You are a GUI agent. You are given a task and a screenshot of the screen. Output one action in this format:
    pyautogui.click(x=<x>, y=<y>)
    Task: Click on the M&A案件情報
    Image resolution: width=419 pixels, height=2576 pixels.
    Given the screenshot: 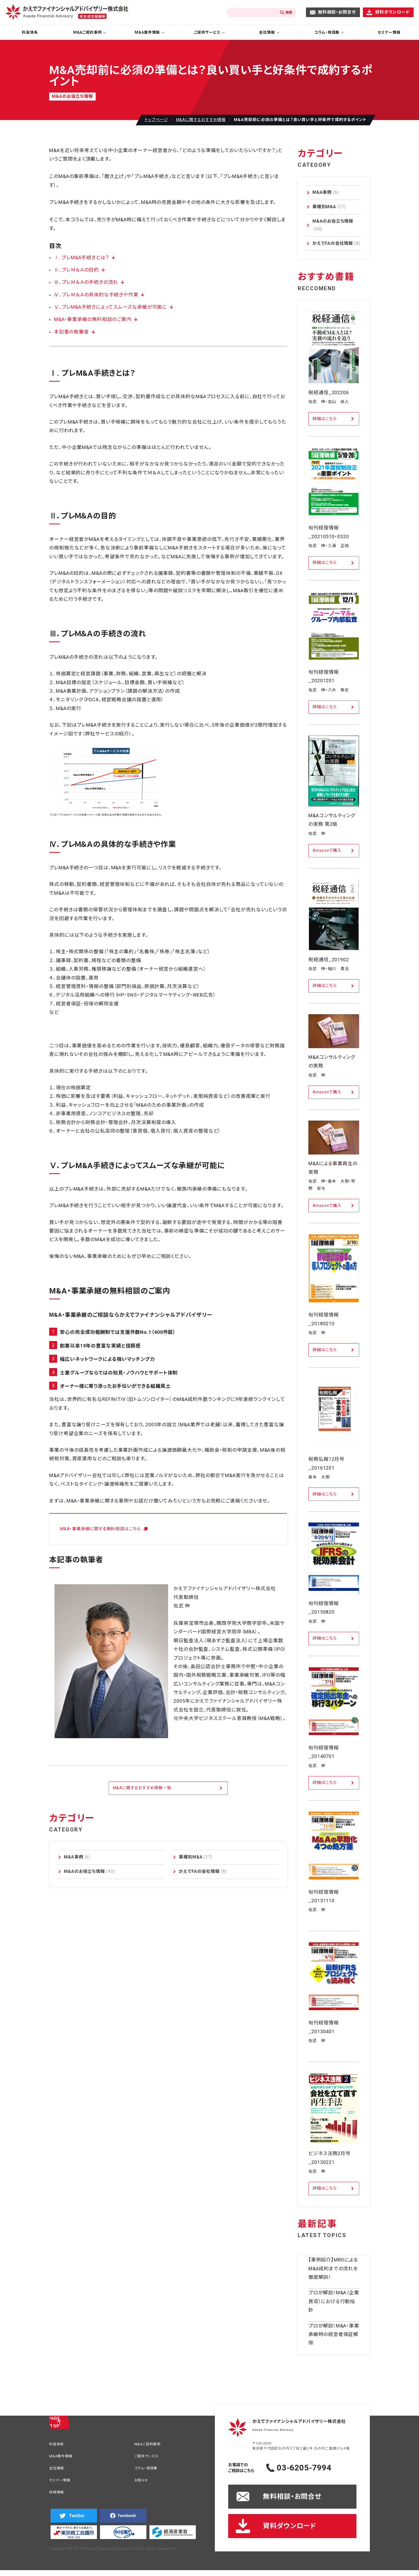 What is the action you would take?
    pyautogui.click(x=63, y=2457)
    